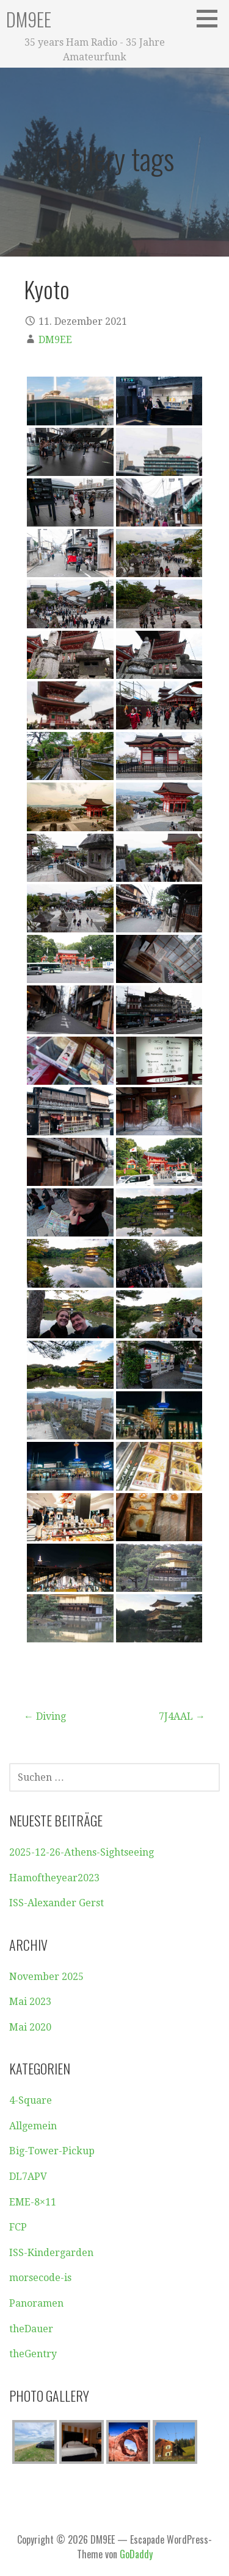 This screenshot has width=229, height=2576. Describe the element at coordinates (30, 2027) in the screenshot. I see `Mai 2020` at that location.